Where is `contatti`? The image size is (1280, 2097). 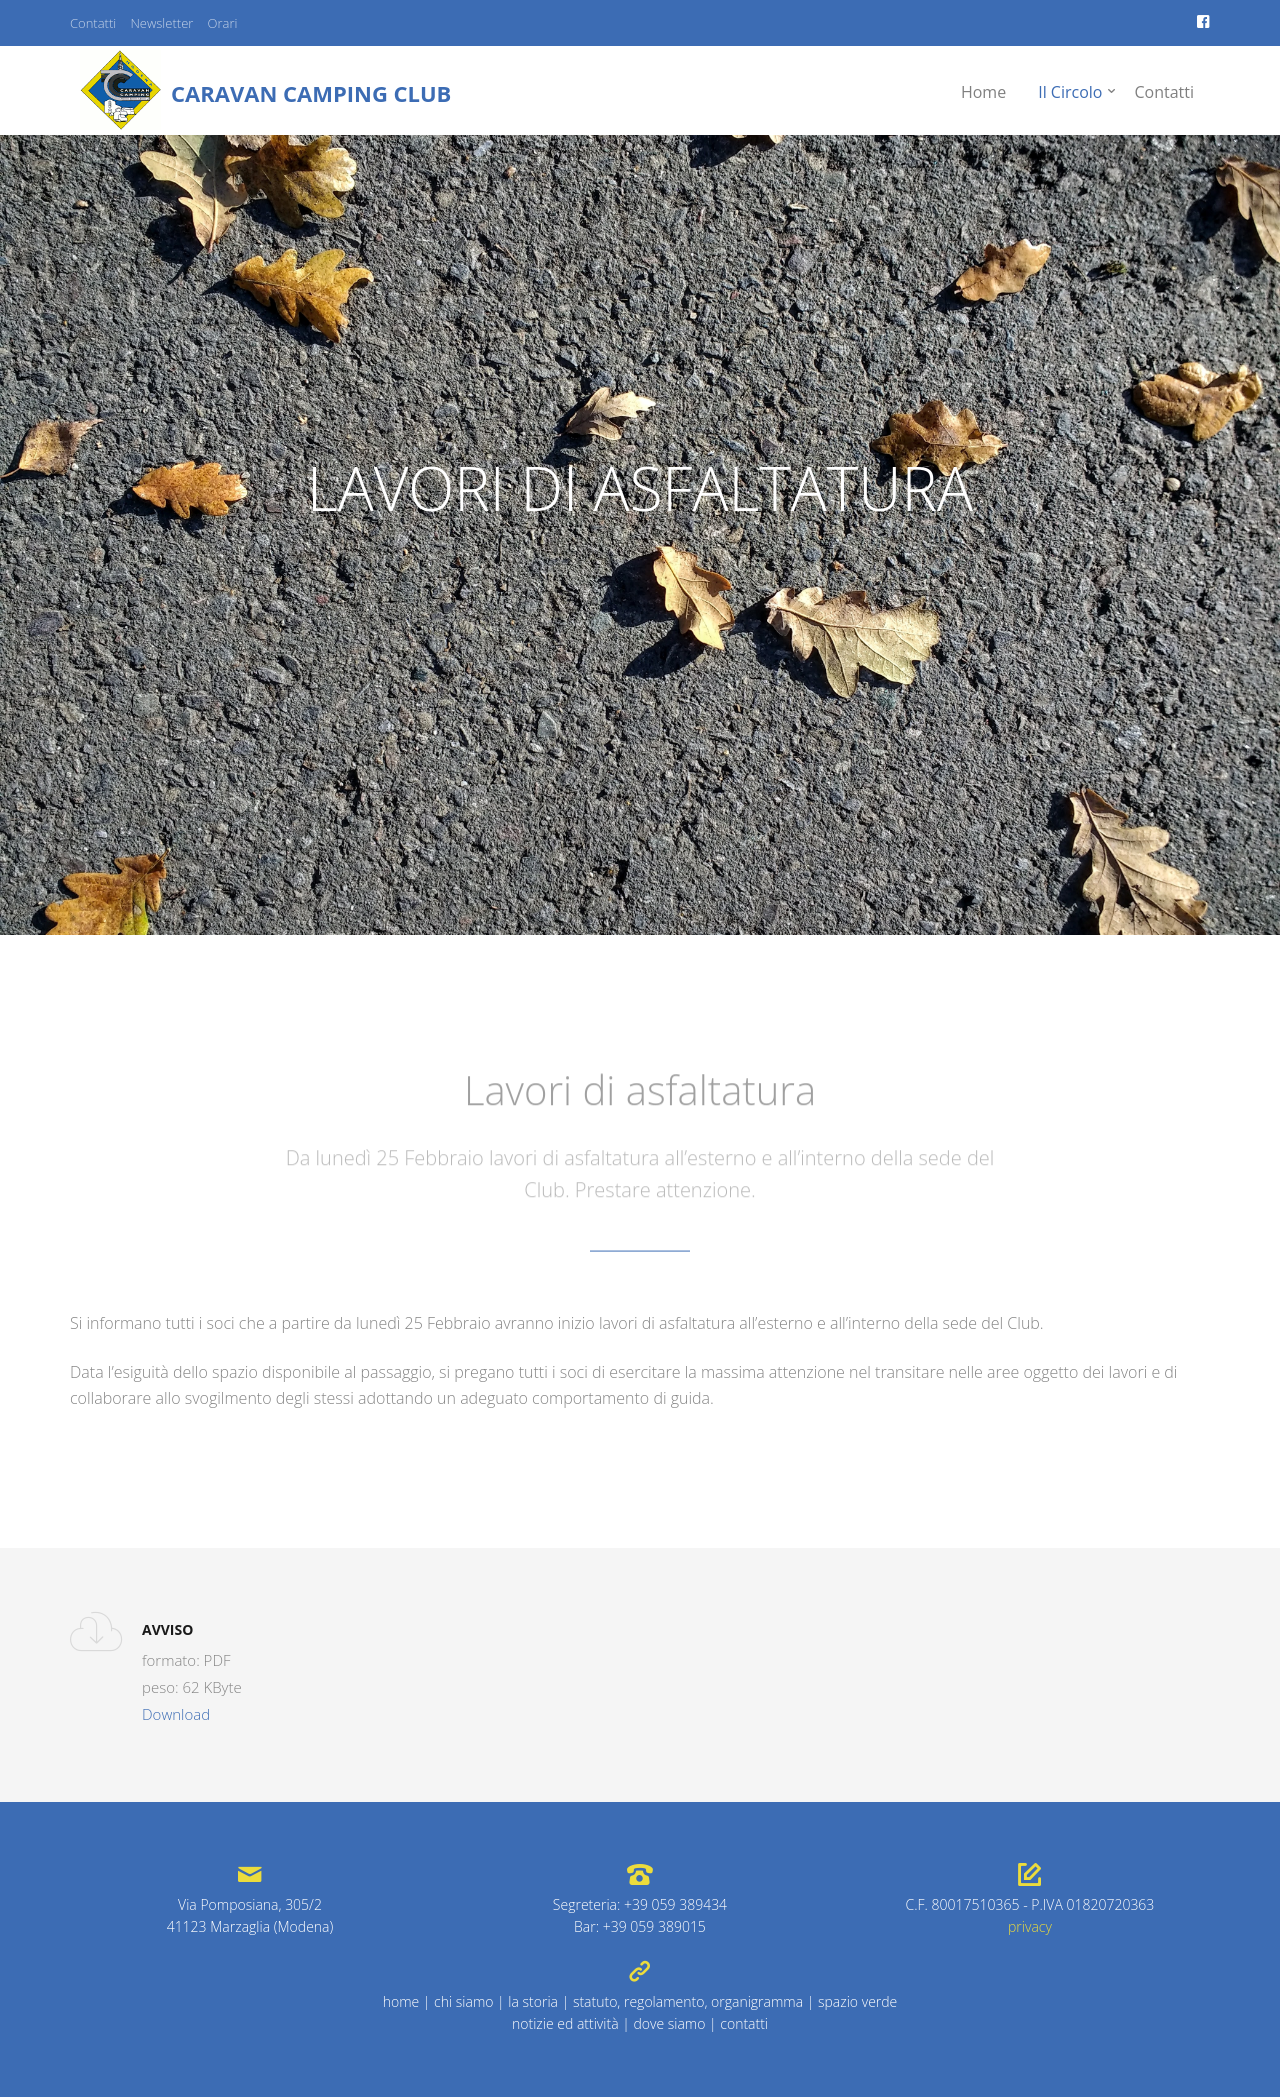 contatti is located at coordinates (744, 2023).